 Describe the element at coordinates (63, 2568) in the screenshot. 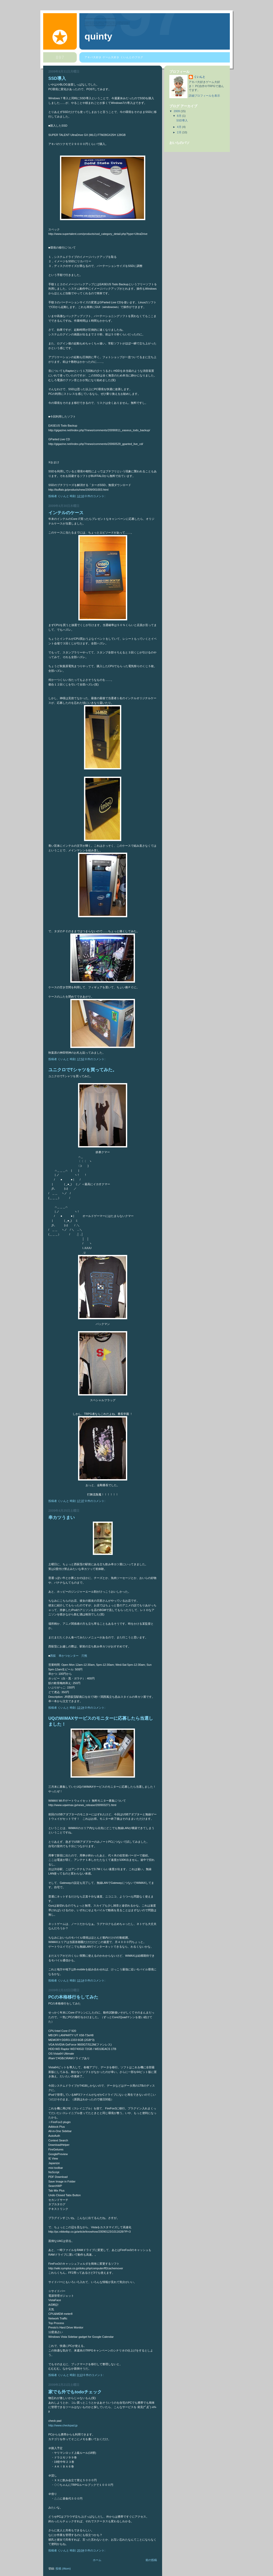

I see `投稿 (Atom)` at that location.